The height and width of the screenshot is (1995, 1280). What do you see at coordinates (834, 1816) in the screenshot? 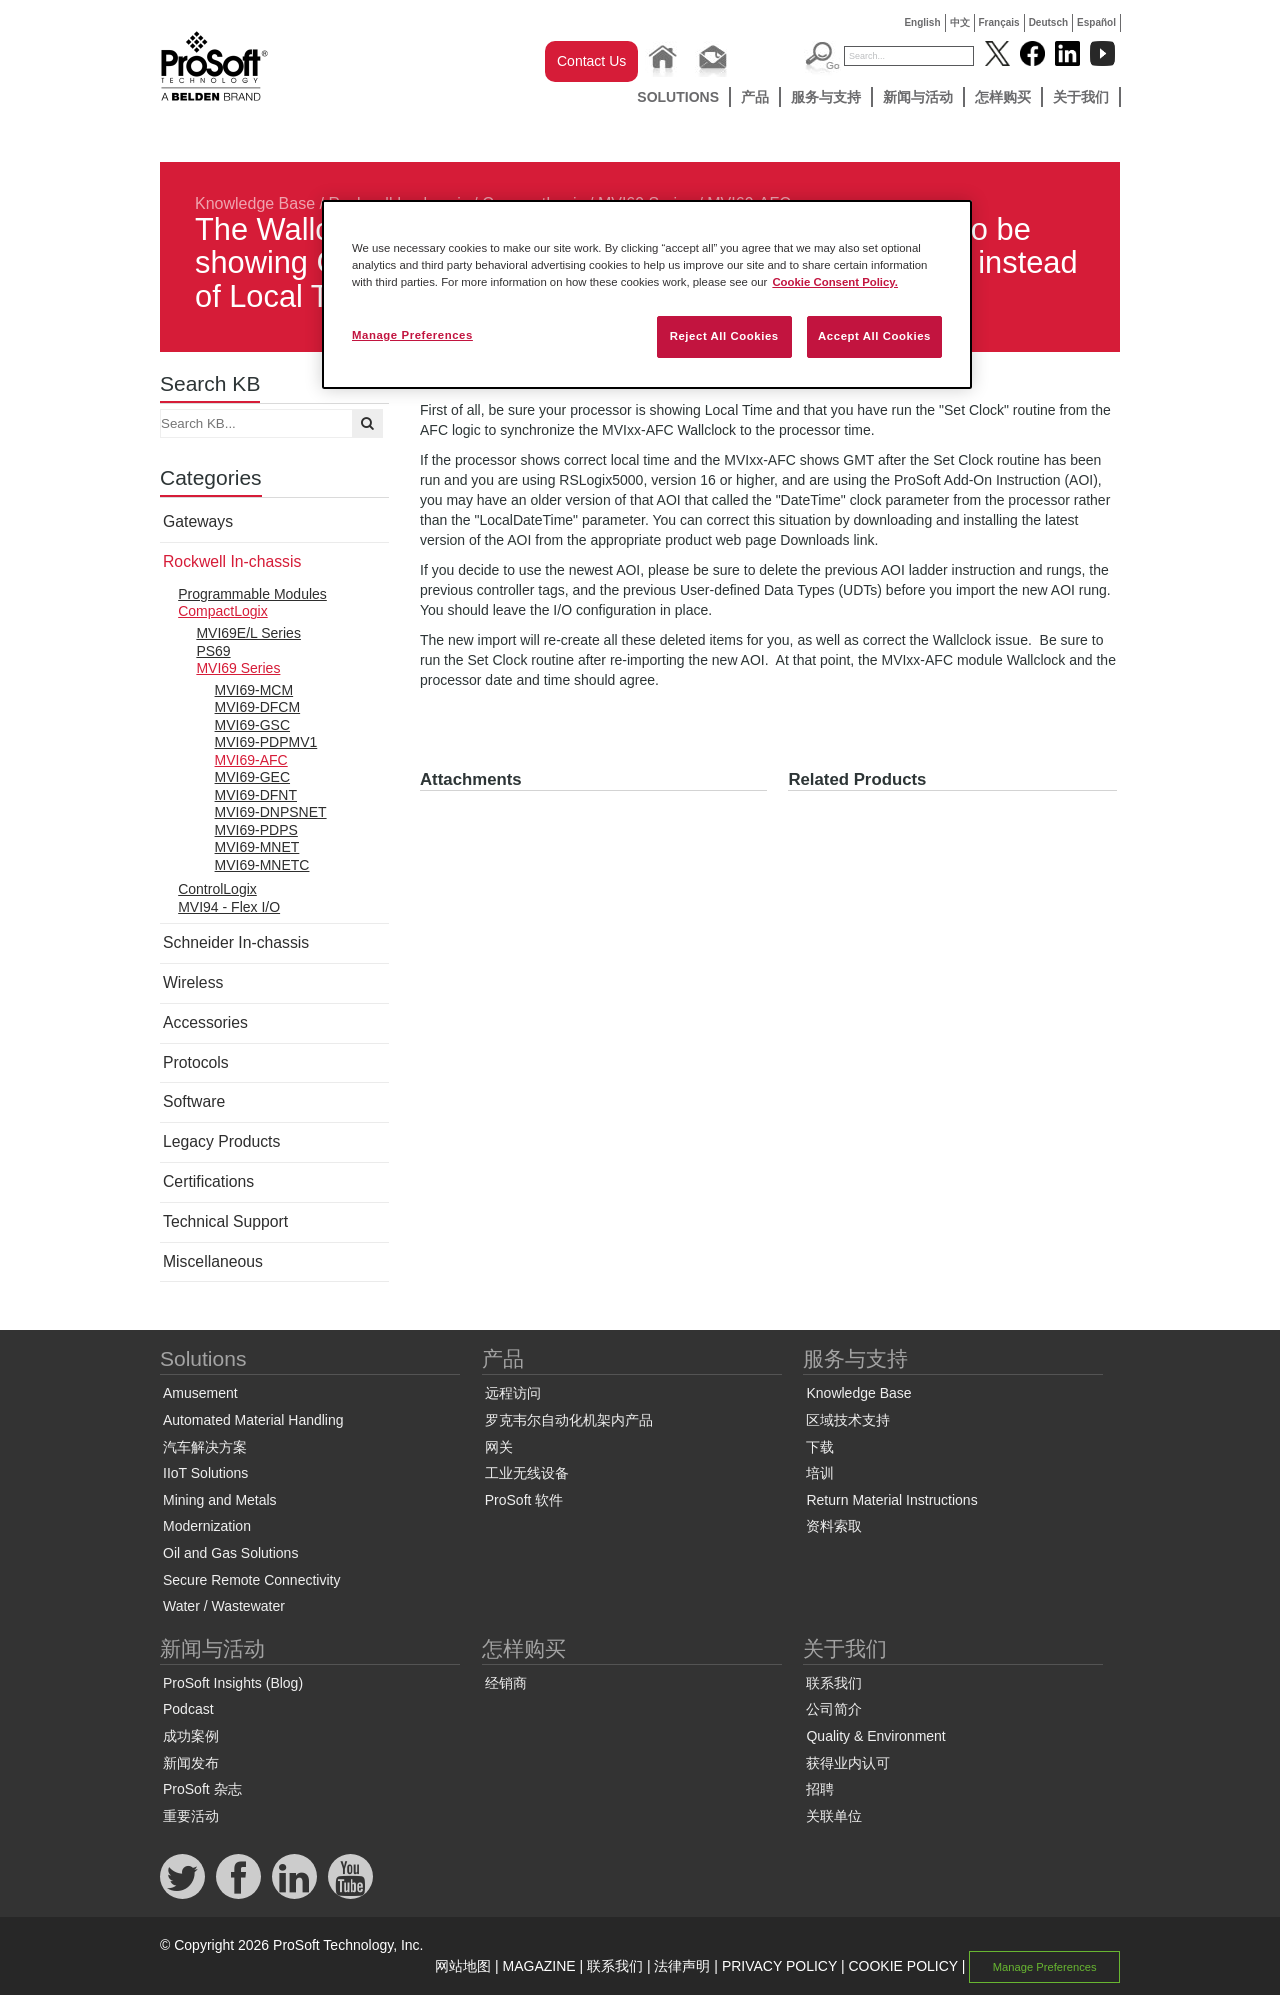
I see `关联单位` at bounding box center [834, 1816].